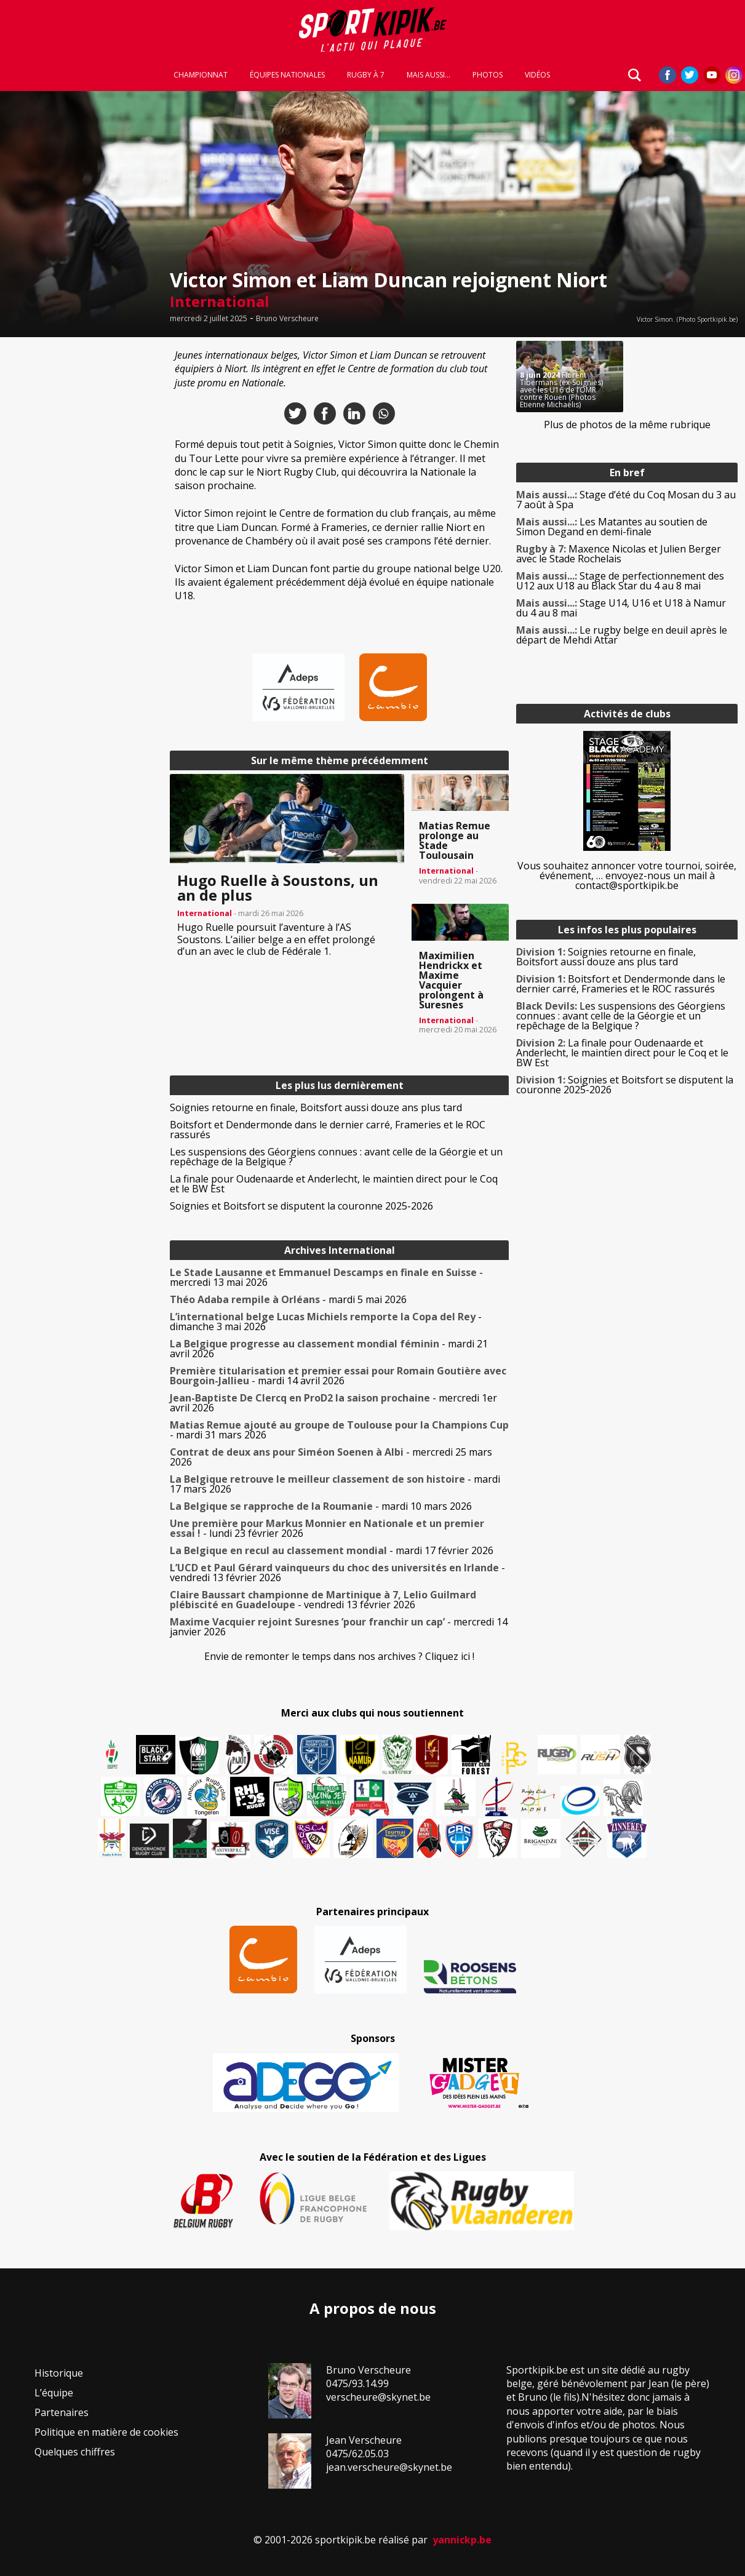 This screenshot has width=745, height=2576. I want to click on Bruno Verscheure, so click(287, 318).